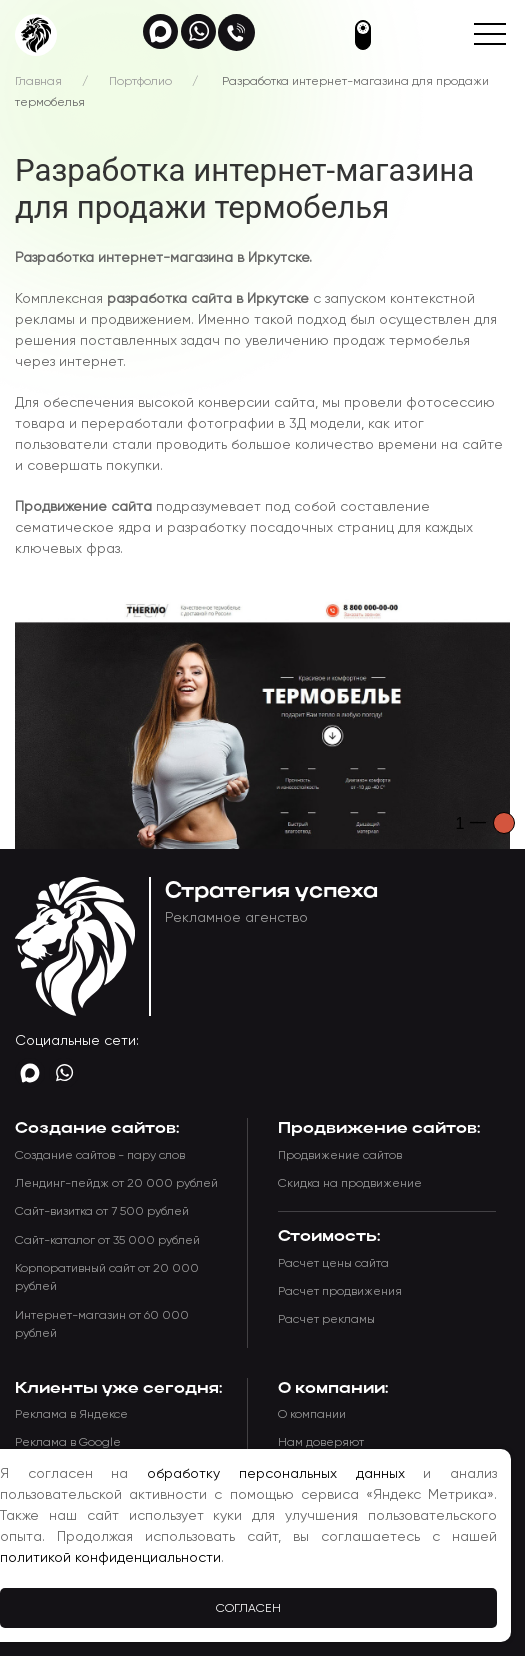 The height and width of the screenshot is (1656, 525). Describe the element at coordinates (38, 81) in the screenshot. I see `Главная` at that location.